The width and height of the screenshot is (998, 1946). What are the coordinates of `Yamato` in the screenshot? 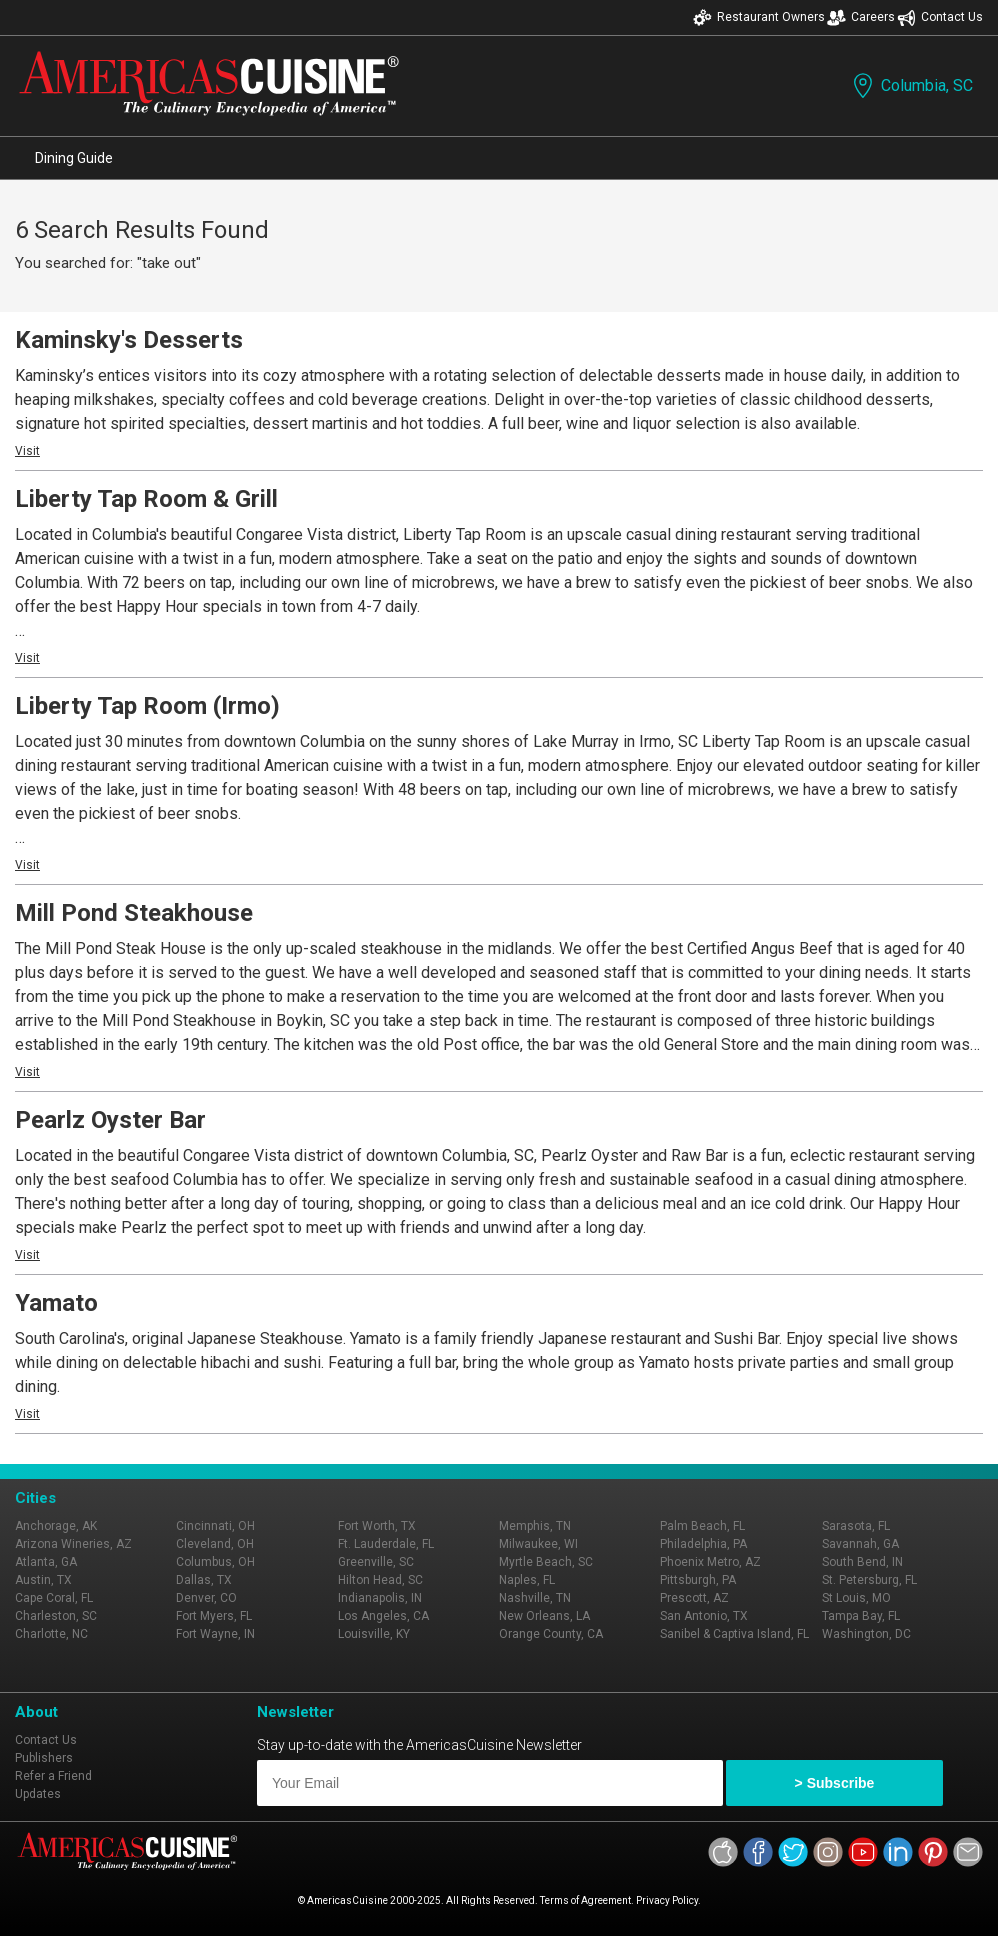 It's located at (56, 1303).